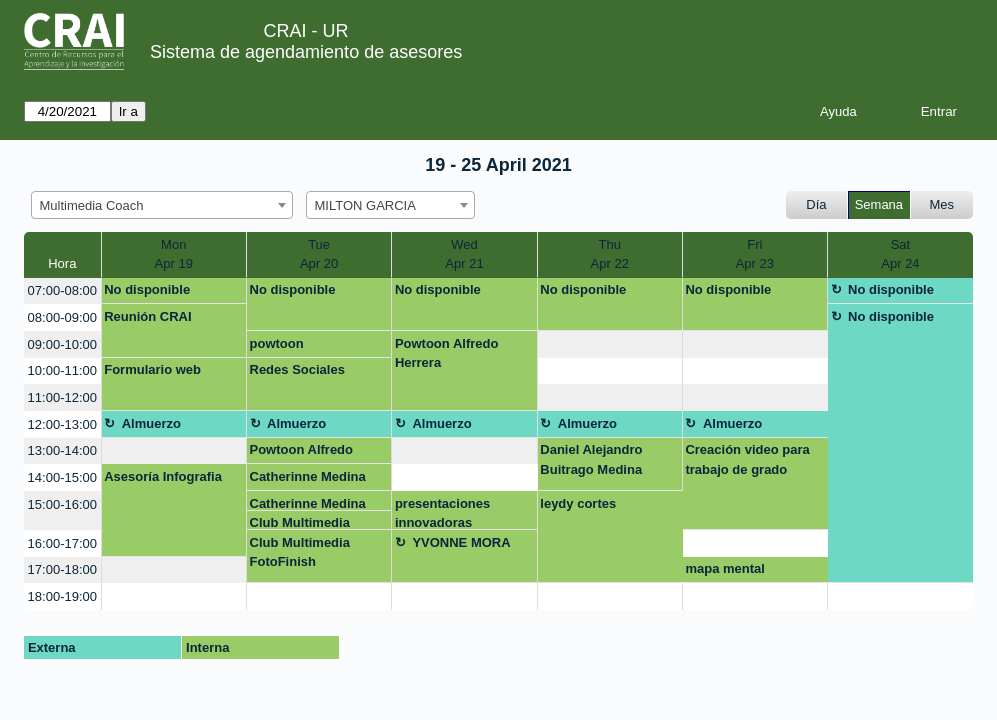 The image size is (997, 720). I want to click on Sistema de agendamiento de asesores, so click(306, 52).